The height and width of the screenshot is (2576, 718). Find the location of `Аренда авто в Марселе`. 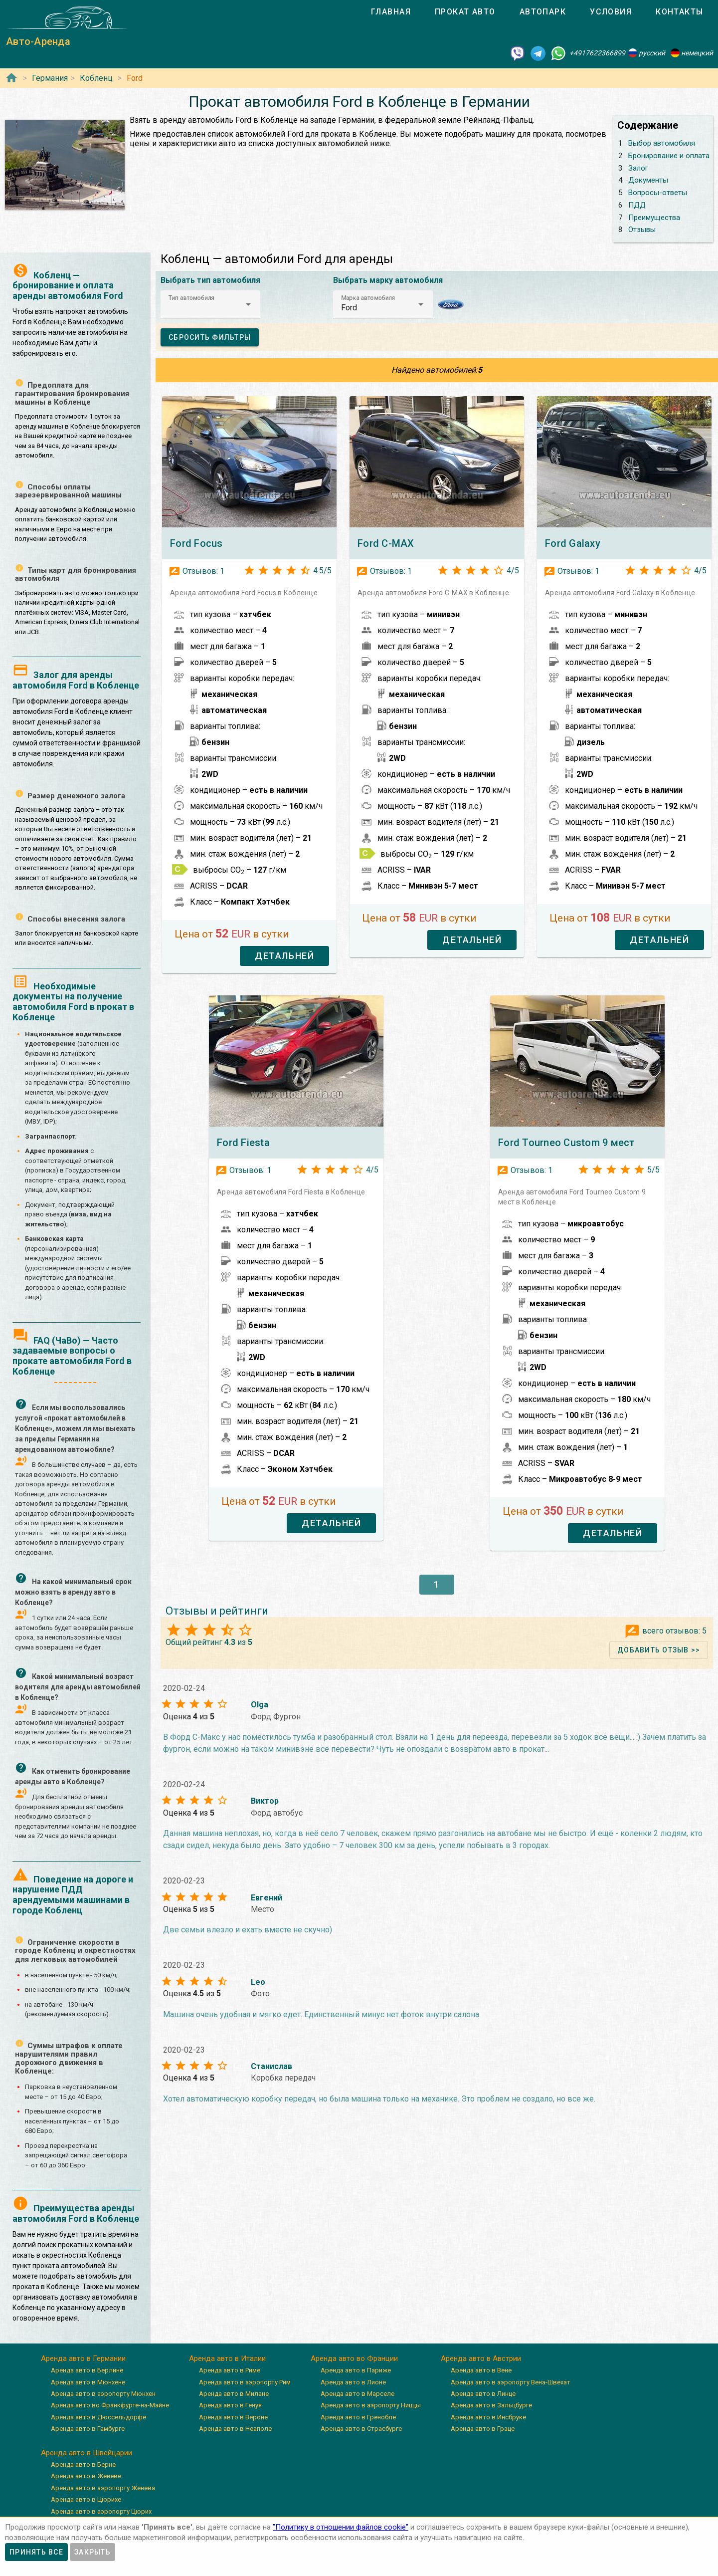

Аренда авто в Марселе is located at coordinates (357, 2393).